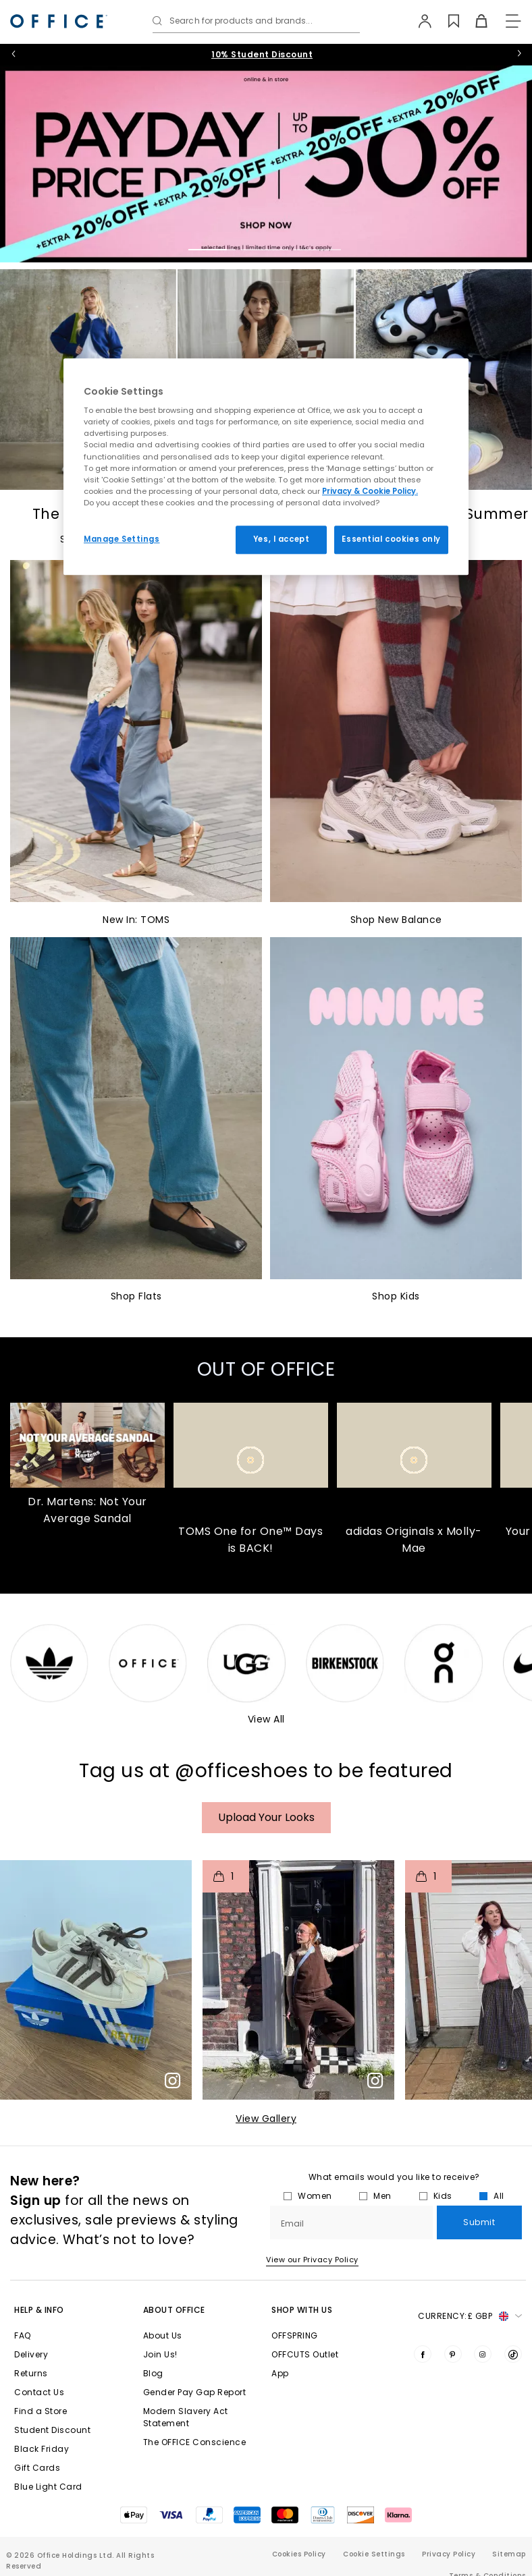  What do you see at coordinates (39, 2310) in the screenshot?
I see `Help & Info` at bounding box center [39, 2310].